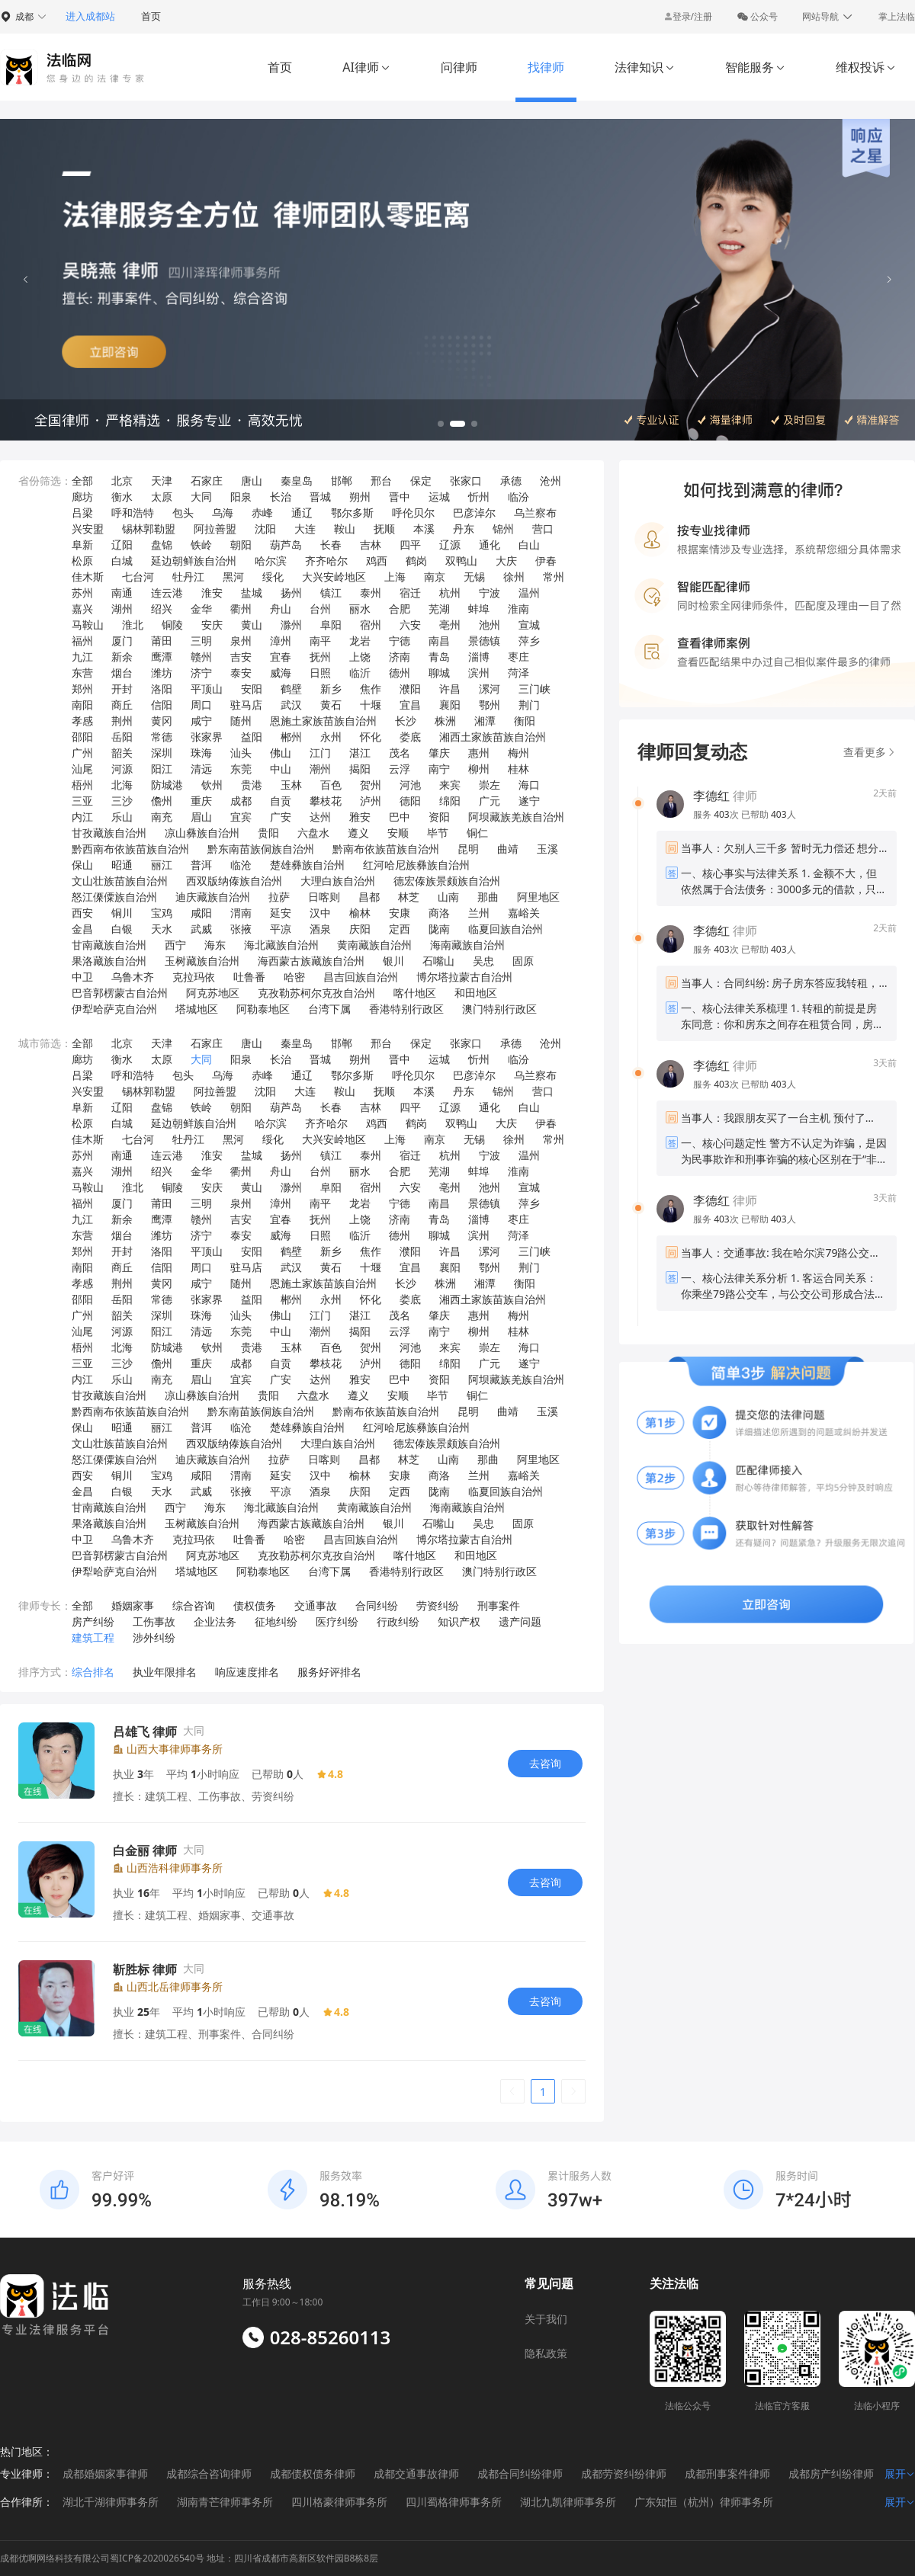 The height and width of the screenshot is (2576, 915). Describe the element at coordinates (273, 576) in the screenshot. I see `绥化` at that location.